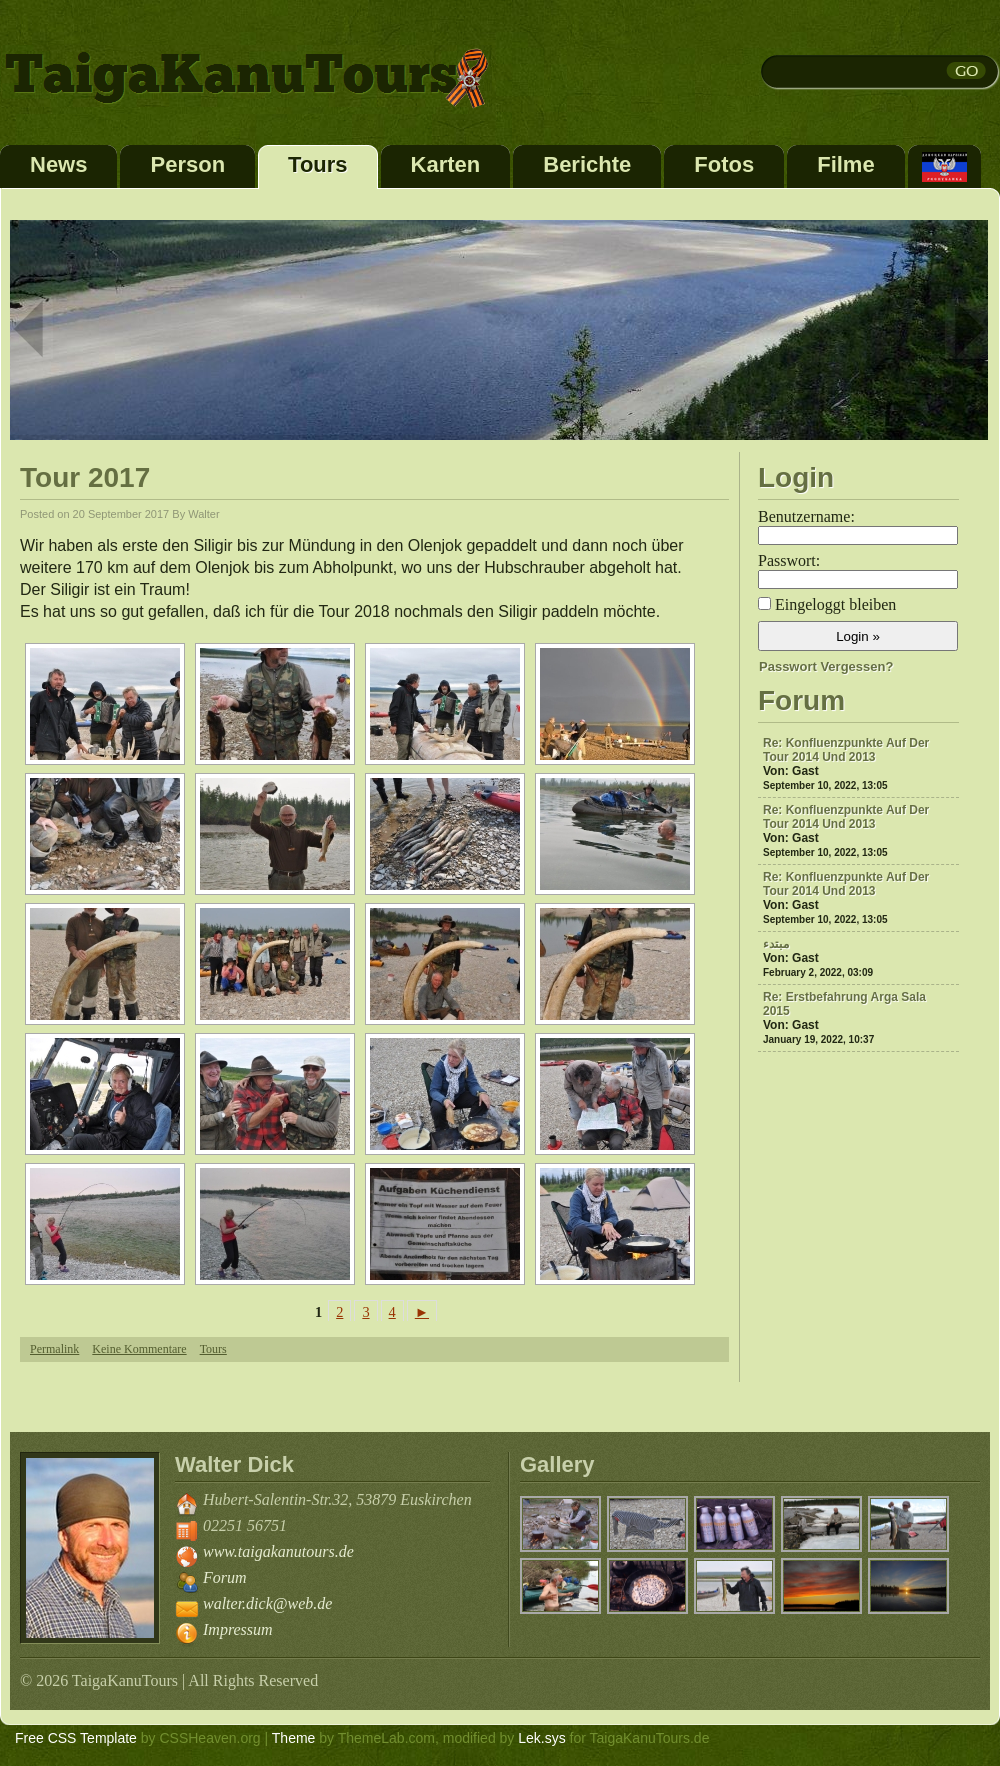  I want to click on Theme, so click(294, 1738).